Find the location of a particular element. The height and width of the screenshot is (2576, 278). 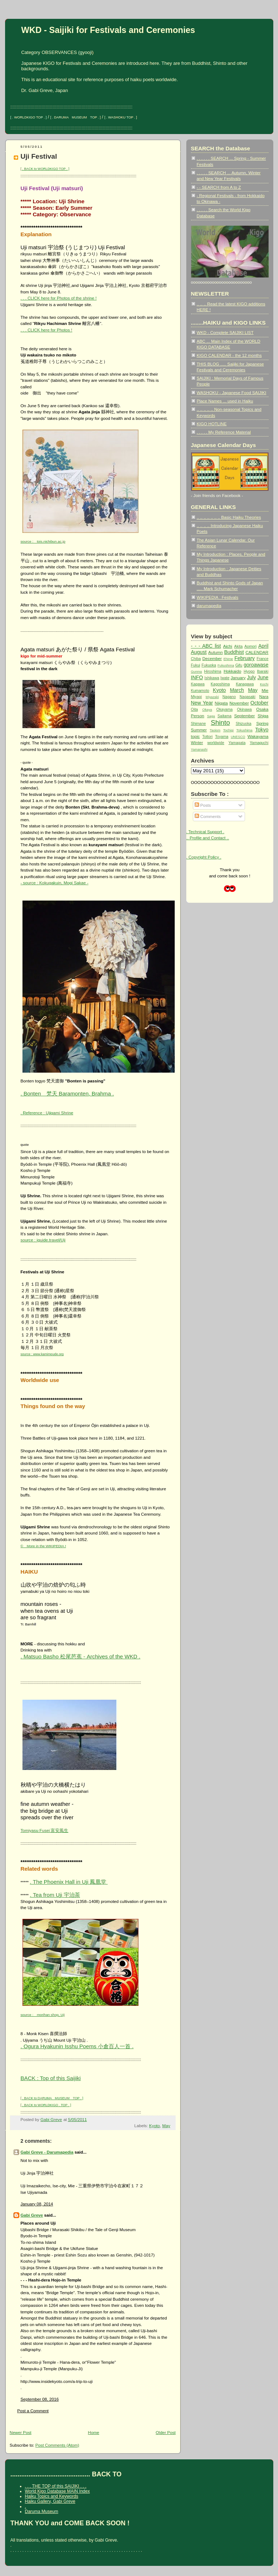

Shinto is located at coordinates (220, 722).